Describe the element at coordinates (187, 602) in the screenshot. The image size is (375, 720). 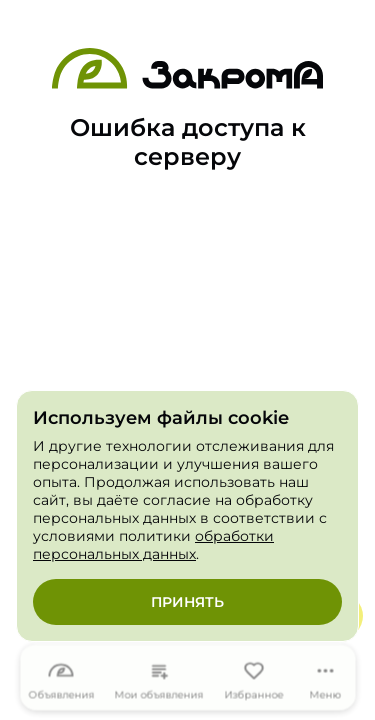
I see `Принять` at that location.